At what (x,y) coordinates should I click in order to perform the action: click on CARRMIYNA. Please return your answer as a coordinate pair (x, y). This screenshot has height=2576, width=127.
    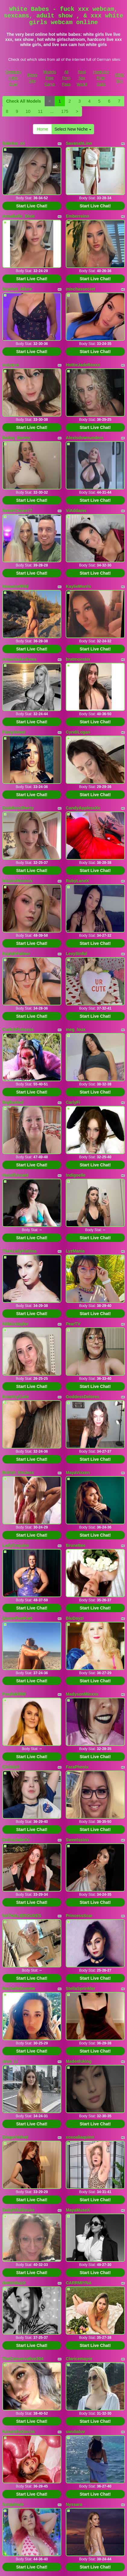
    Looking at the image, I should click on (79, 2282).